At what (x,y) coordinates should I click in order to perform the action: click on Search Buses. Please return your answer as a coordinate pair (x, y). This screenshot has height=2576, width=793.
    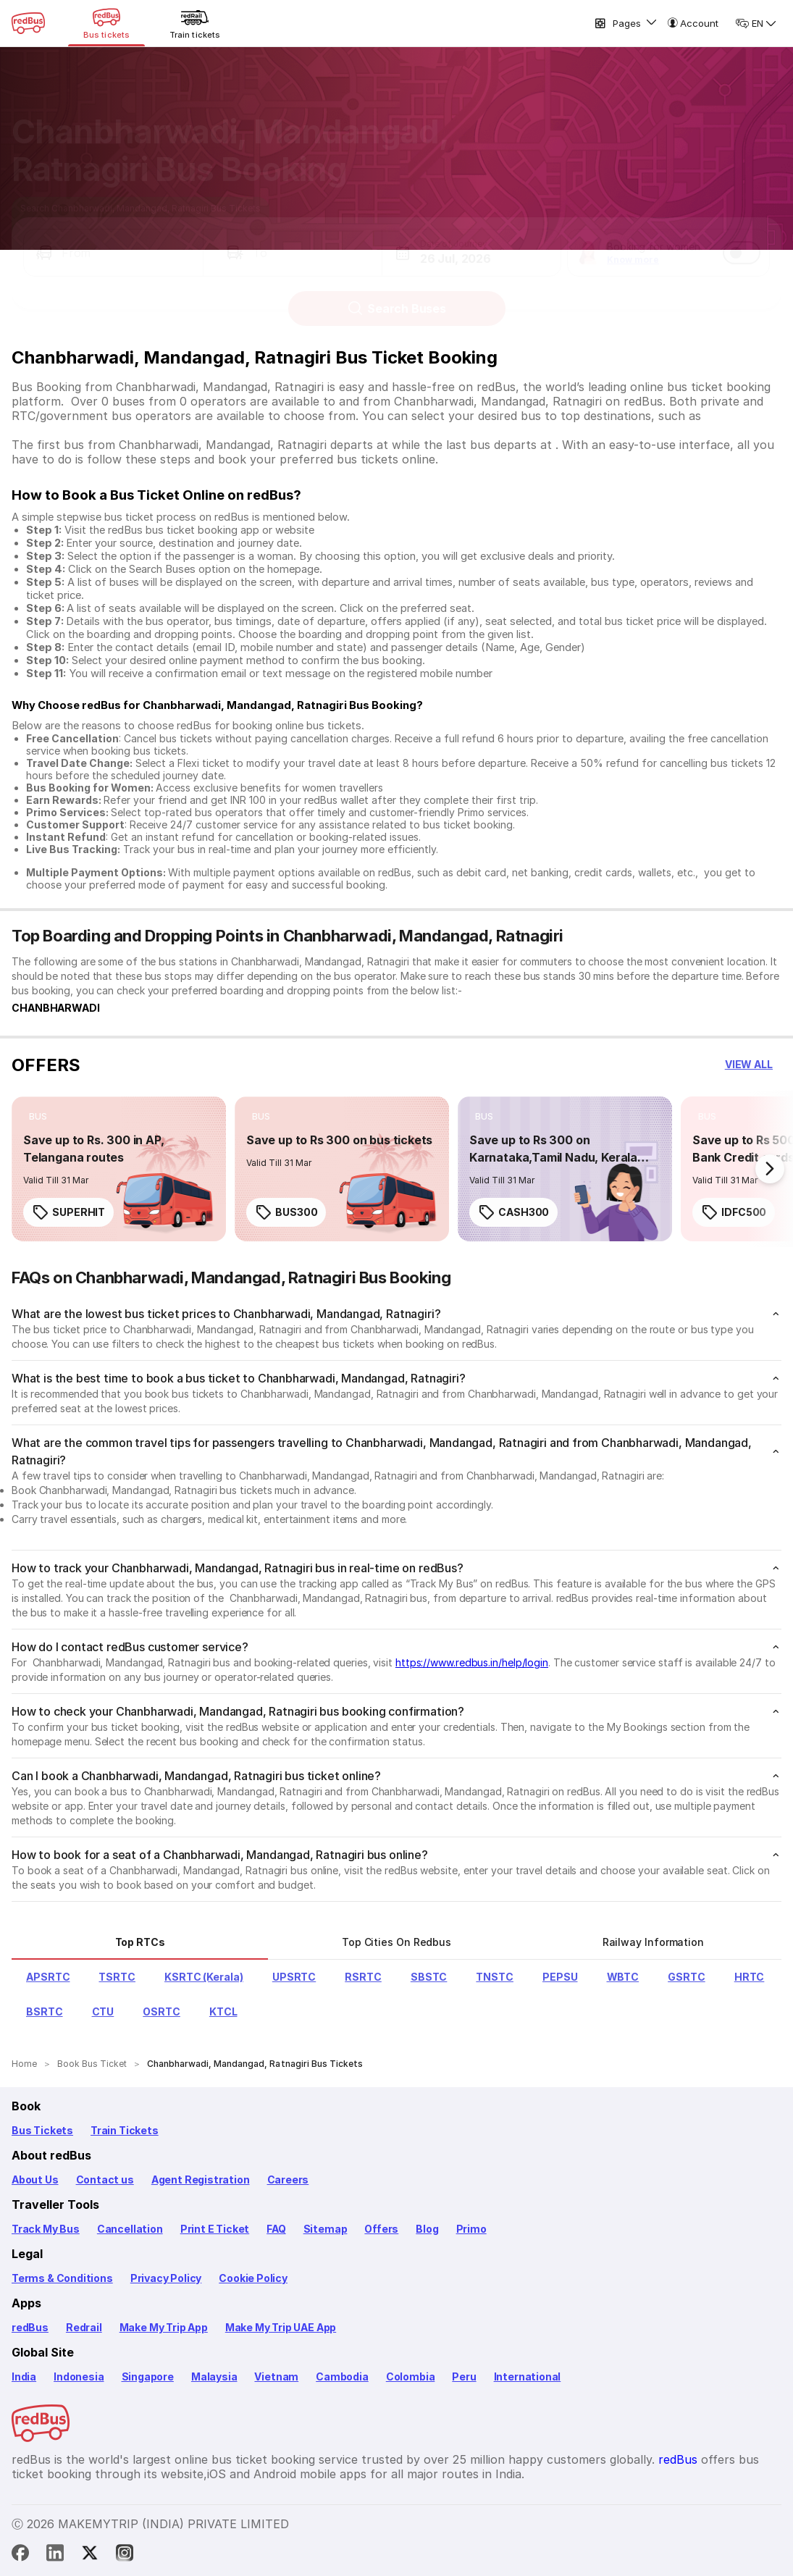
    Looking at the image, I should click on (396, 294).